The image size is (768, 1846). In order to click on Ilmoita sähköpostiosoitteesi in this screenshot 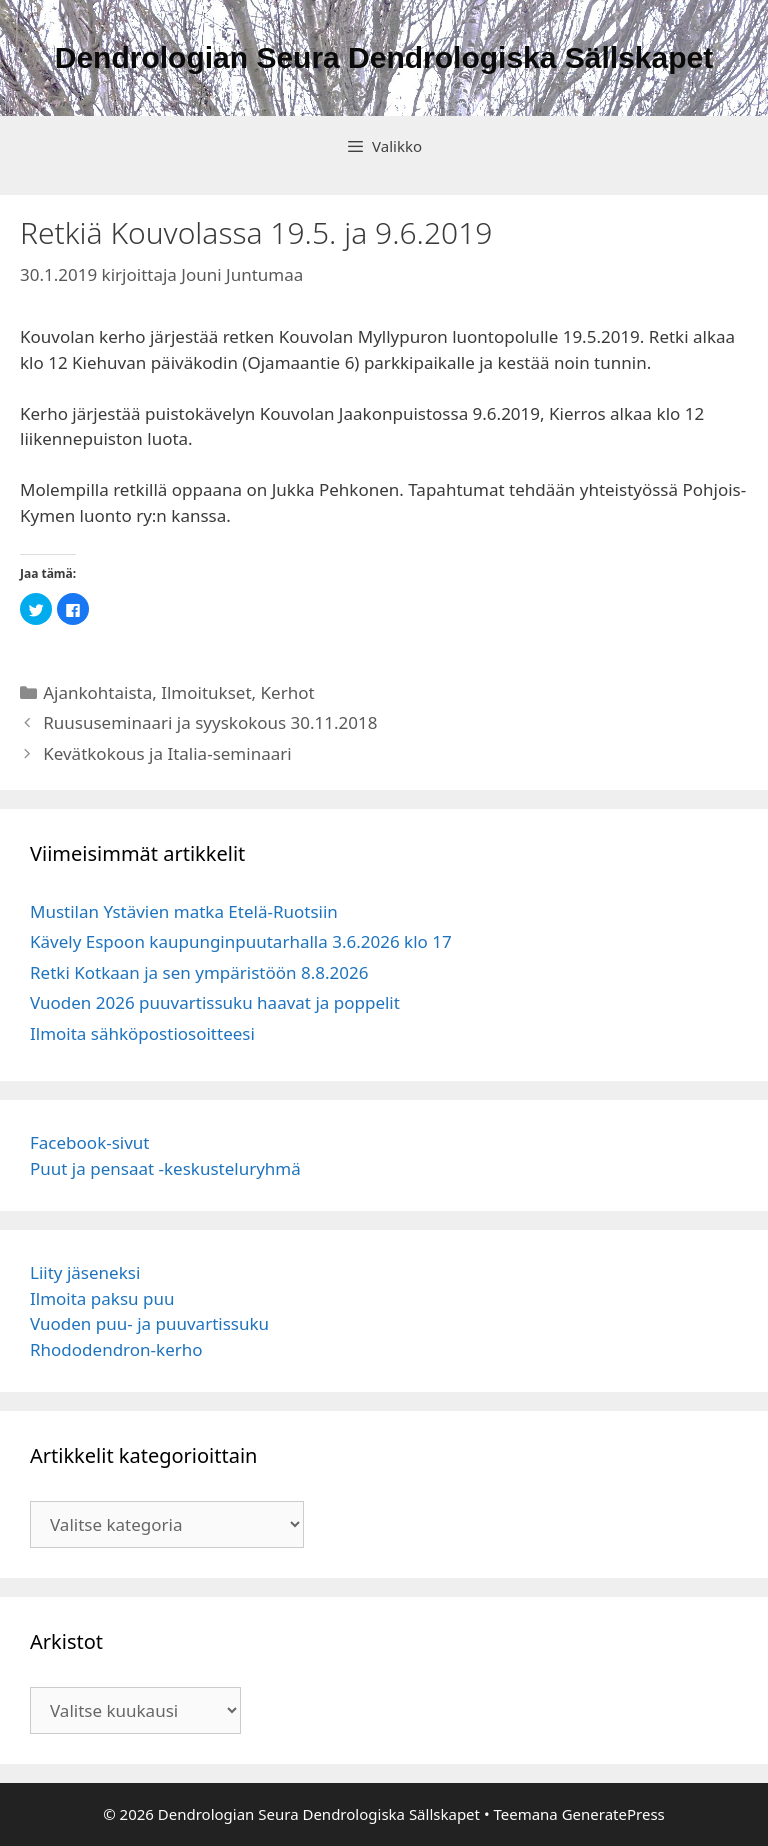, I will do `click(142, 1033)`.